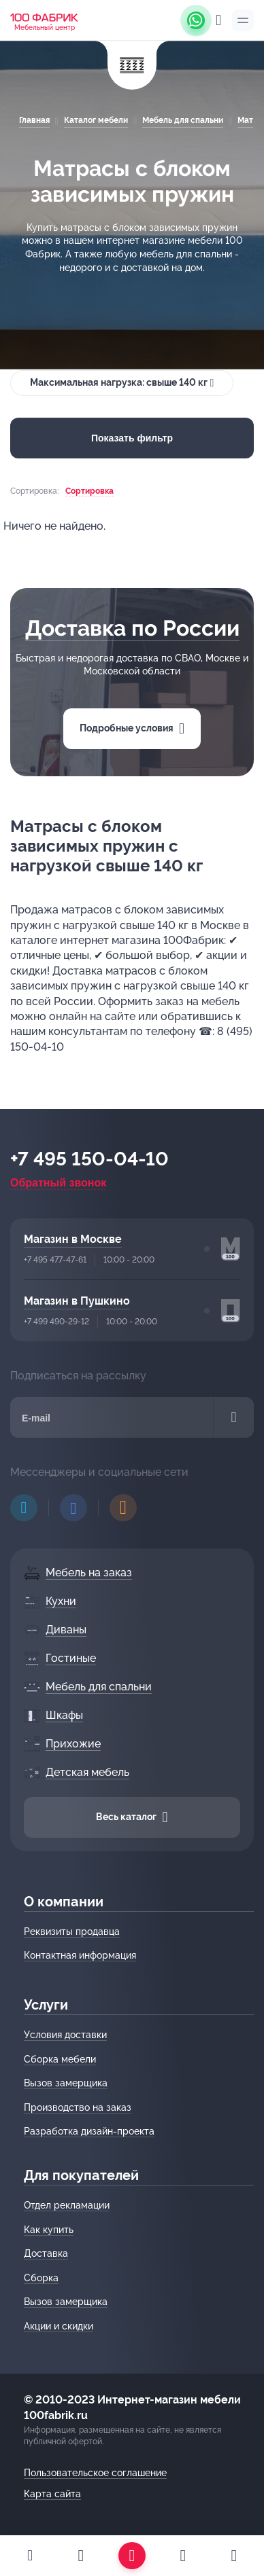 The image size is (264, 2576). Describe the element at coordinates (55, 1260) in the screenshot. I see `+7 495 477-47-61` at that location.